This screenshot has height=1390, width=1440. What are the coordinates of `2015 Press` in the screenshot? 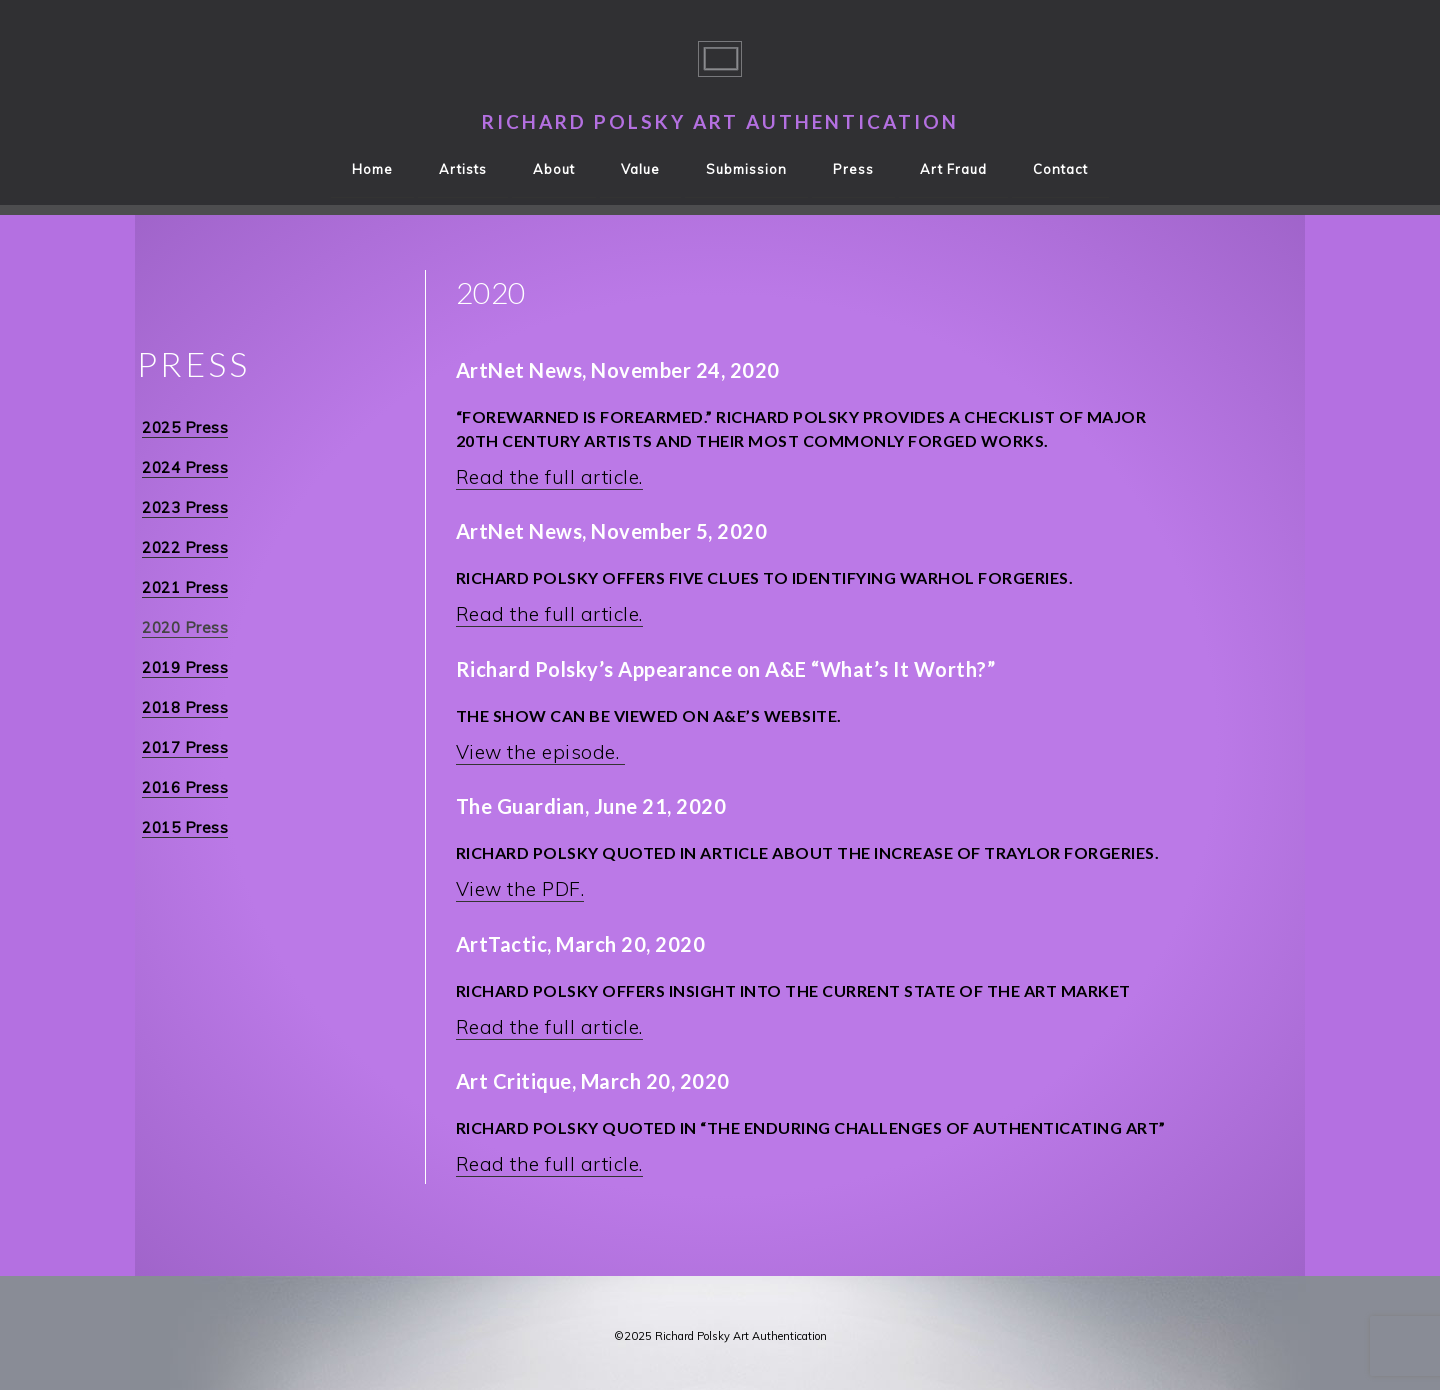 It's located at (185, 827).